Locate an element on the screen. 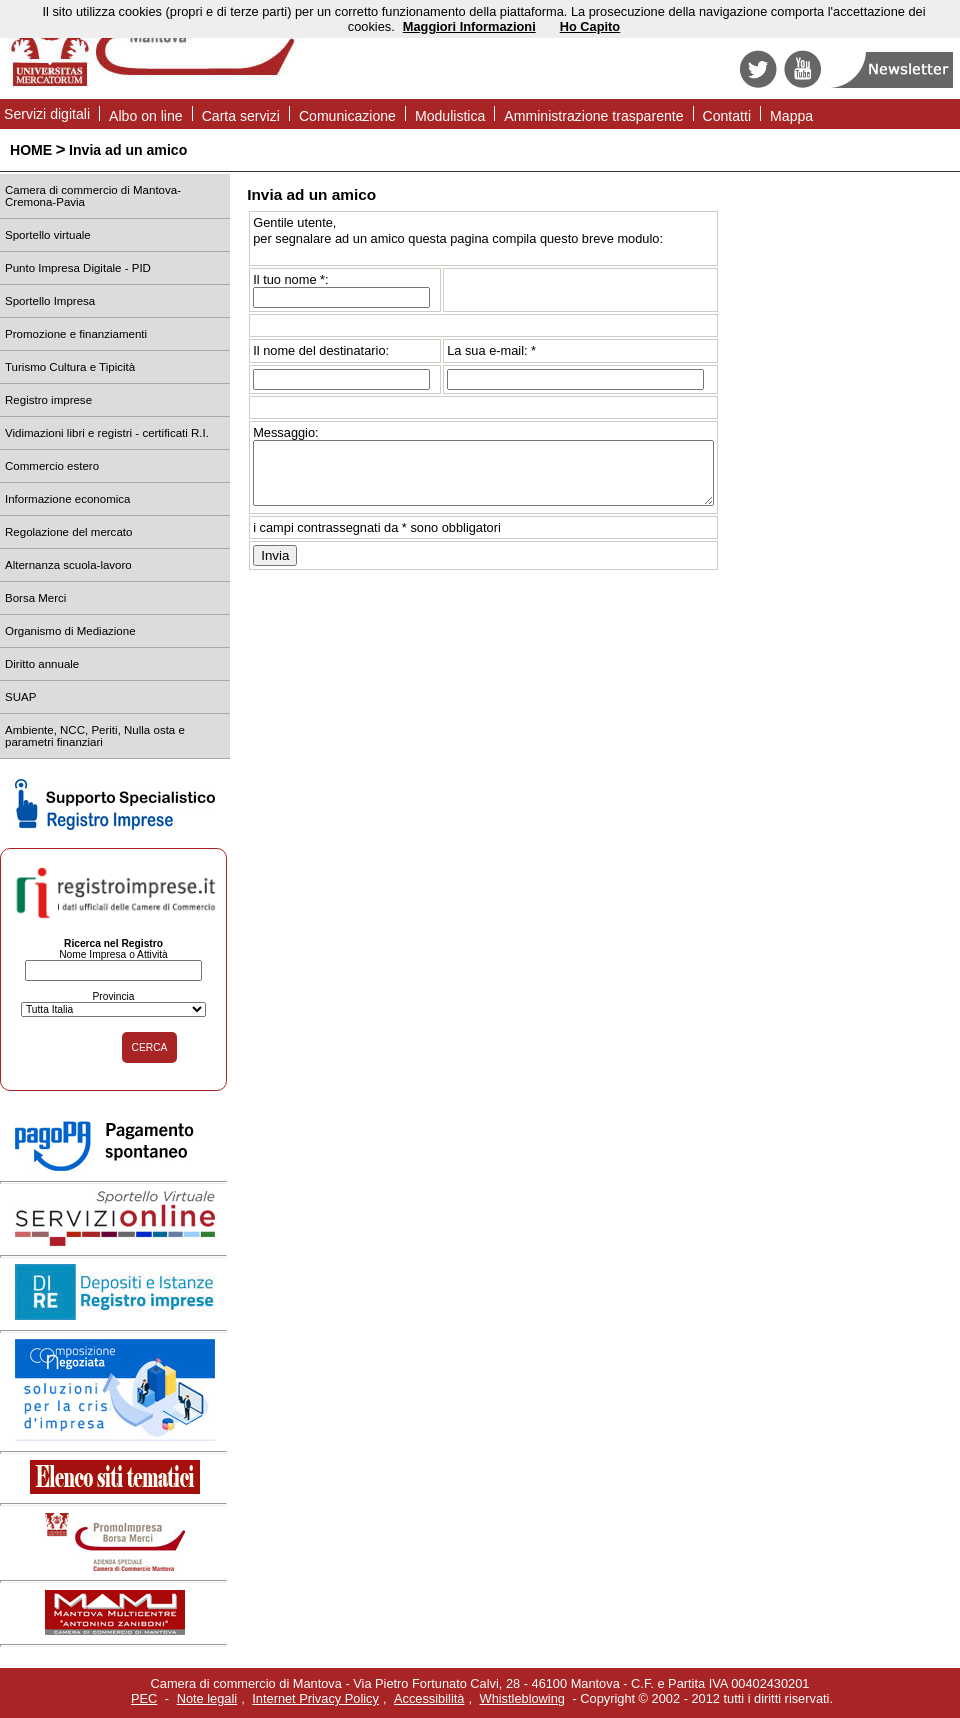 The image size is (960, 1718). Contatti is located at coordinates (727, 116).